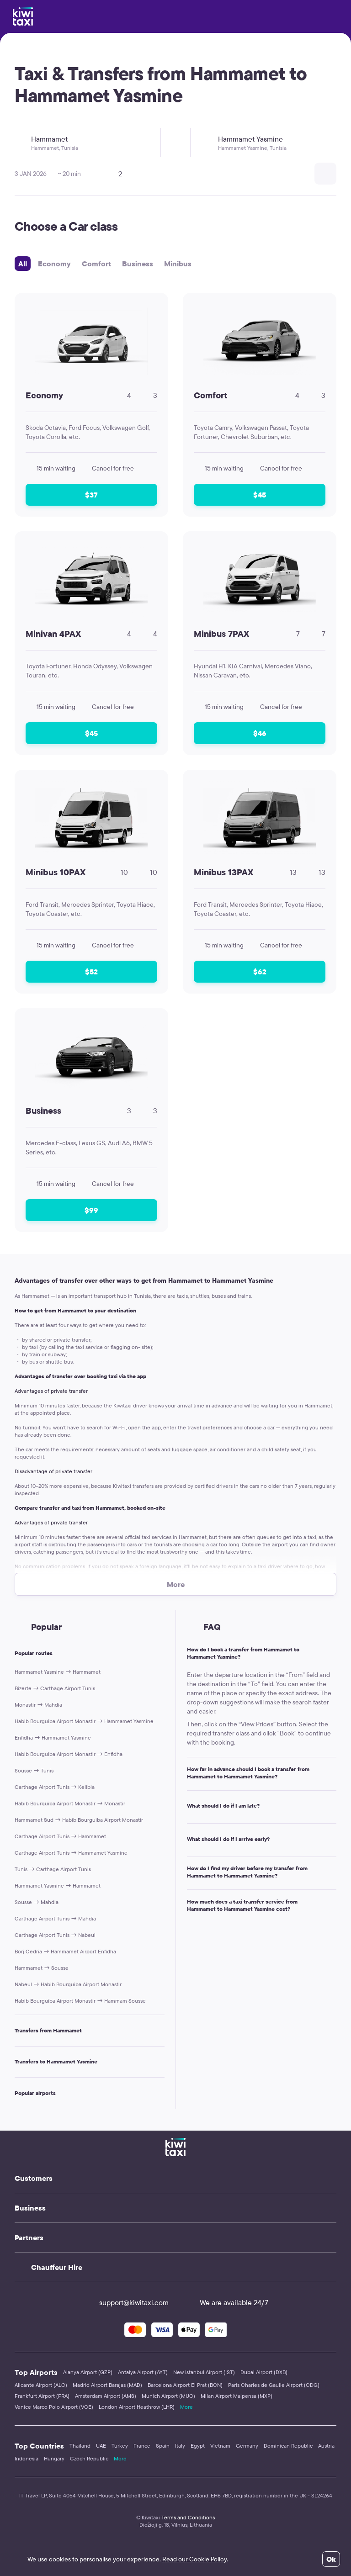 The width and height of the screenshot is (351, 2576). What do you see at coordinates (55, 1918) in the screenshot?
I see `Carthage Airport Tunis → Mahdia` at bounding box center [55, 1918].